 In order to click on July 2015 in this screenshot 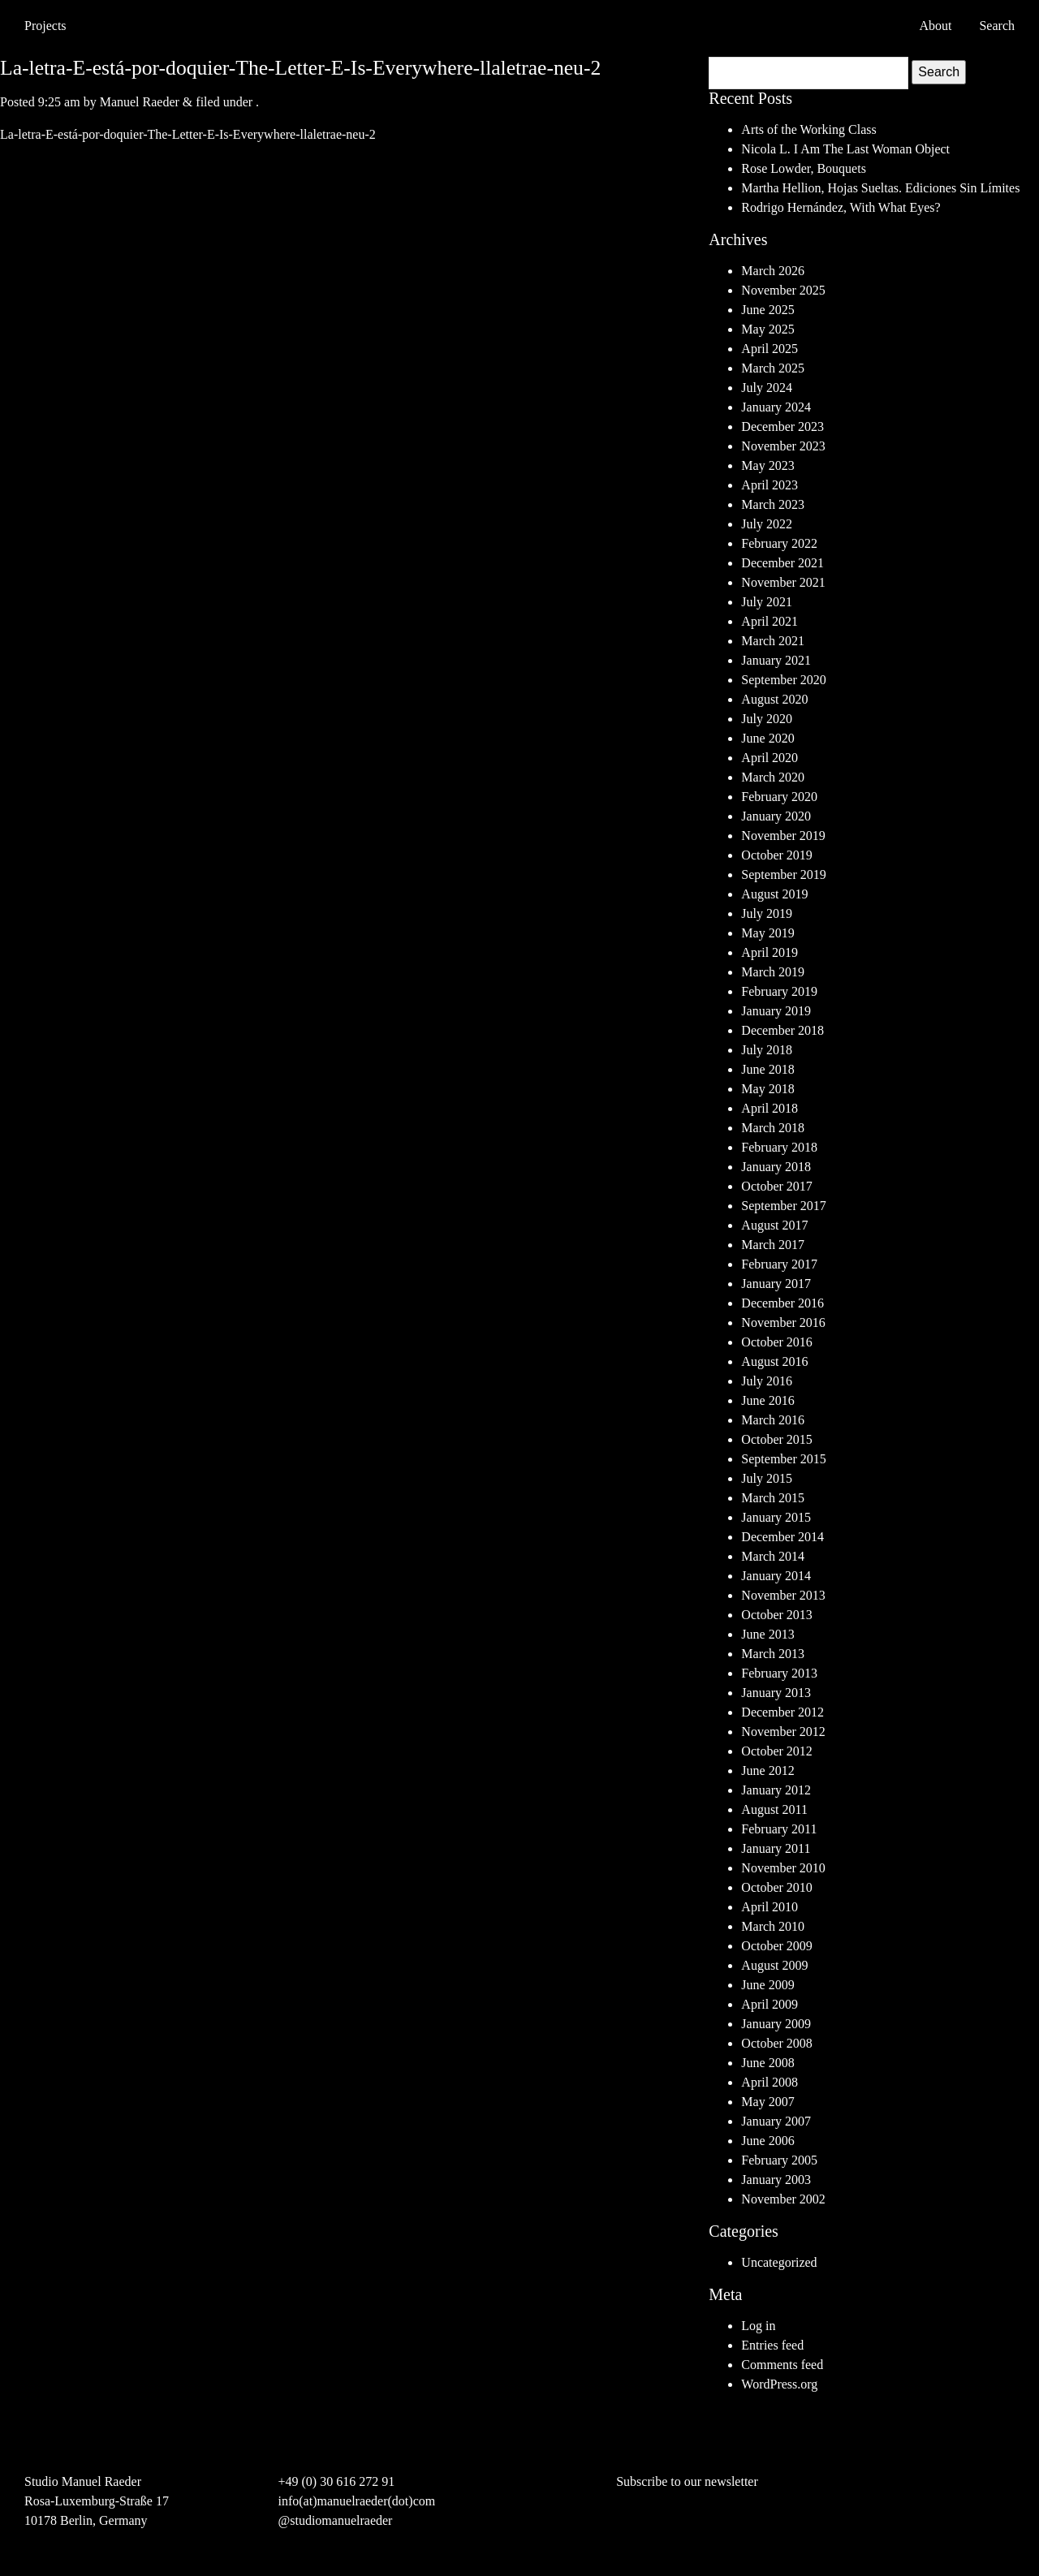, I will do `click(766, 1478)`.